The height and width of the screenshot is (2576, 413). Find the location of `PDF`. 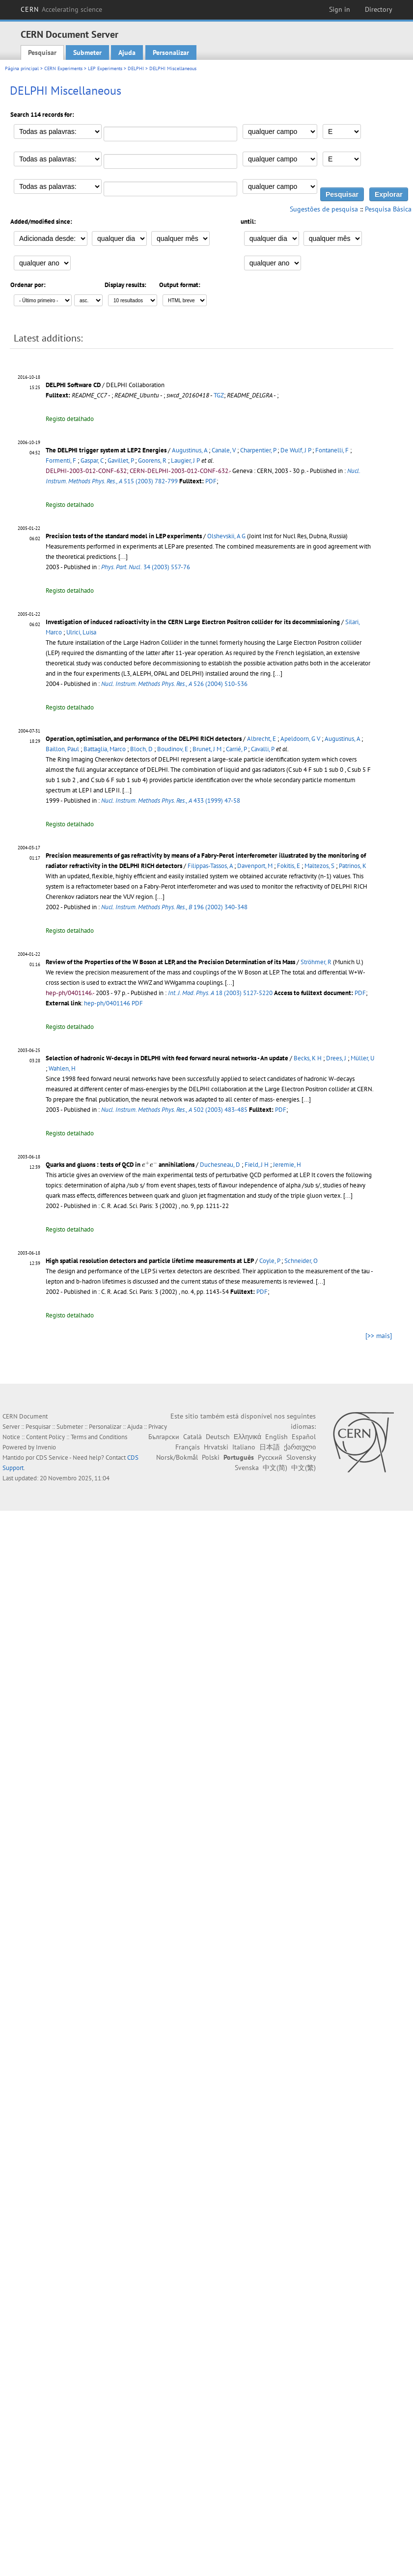

PDF is located at coordinates (211, 481).